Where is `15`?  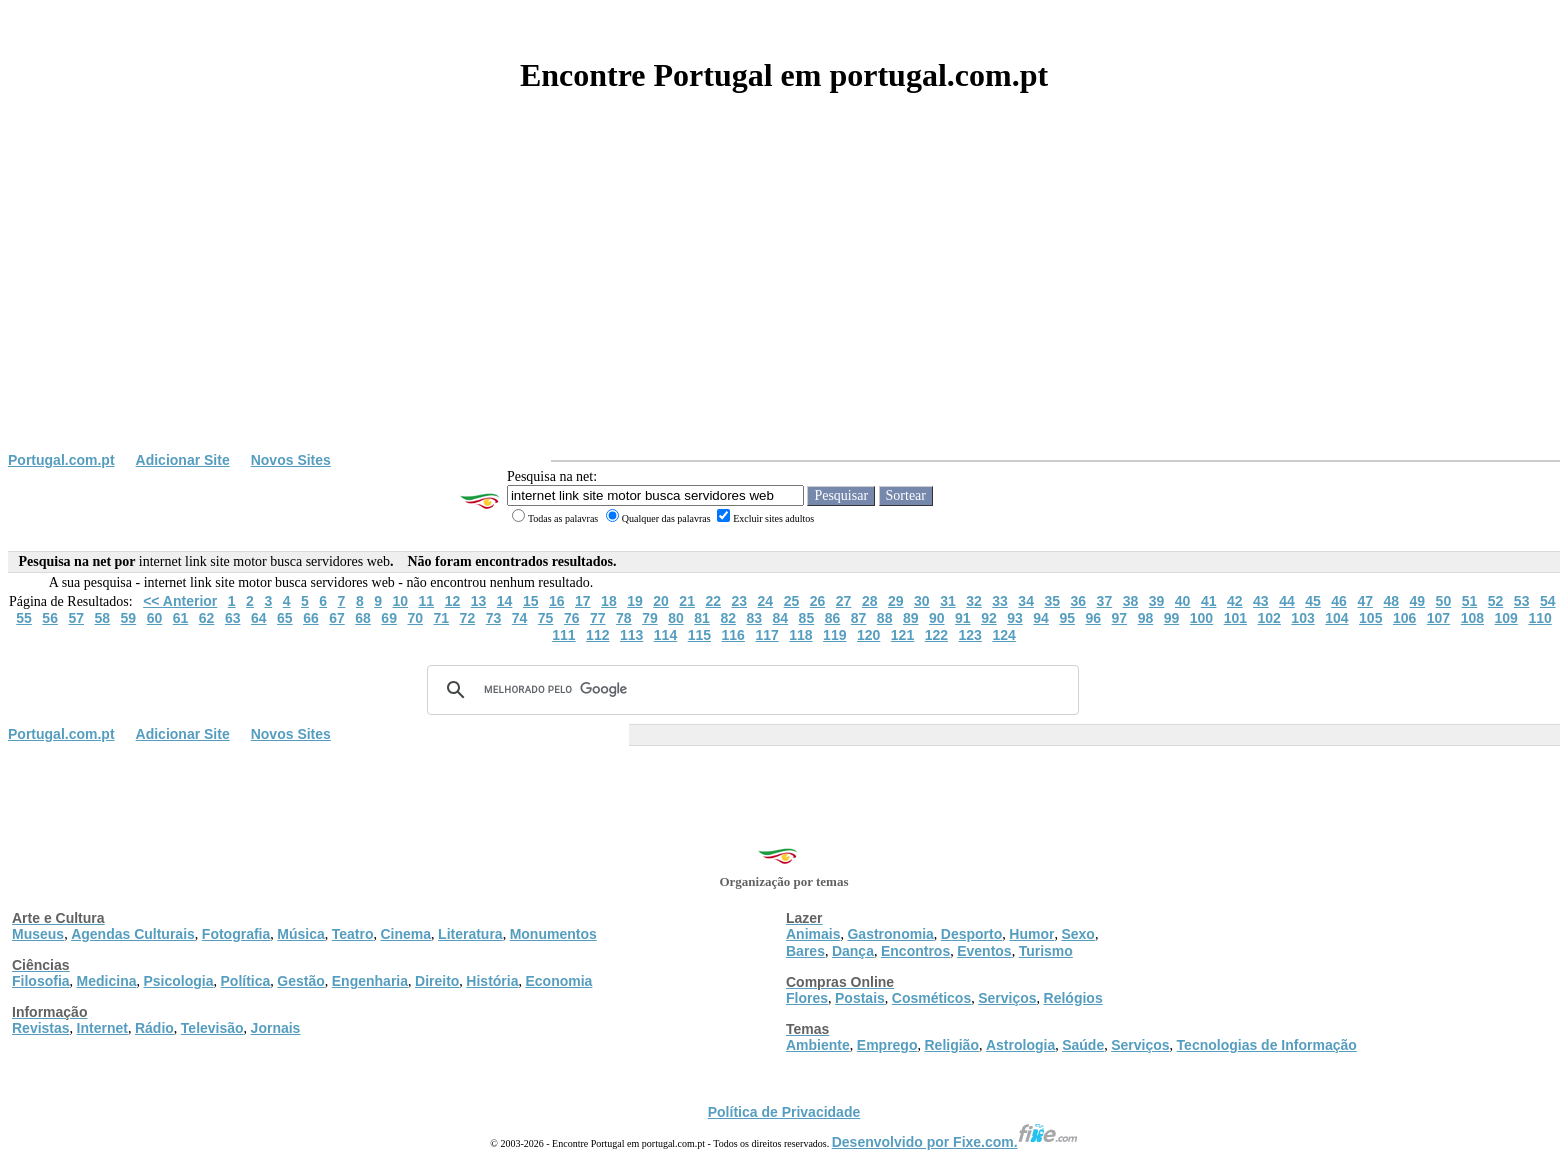
15 is located at coordinates (531, 601).